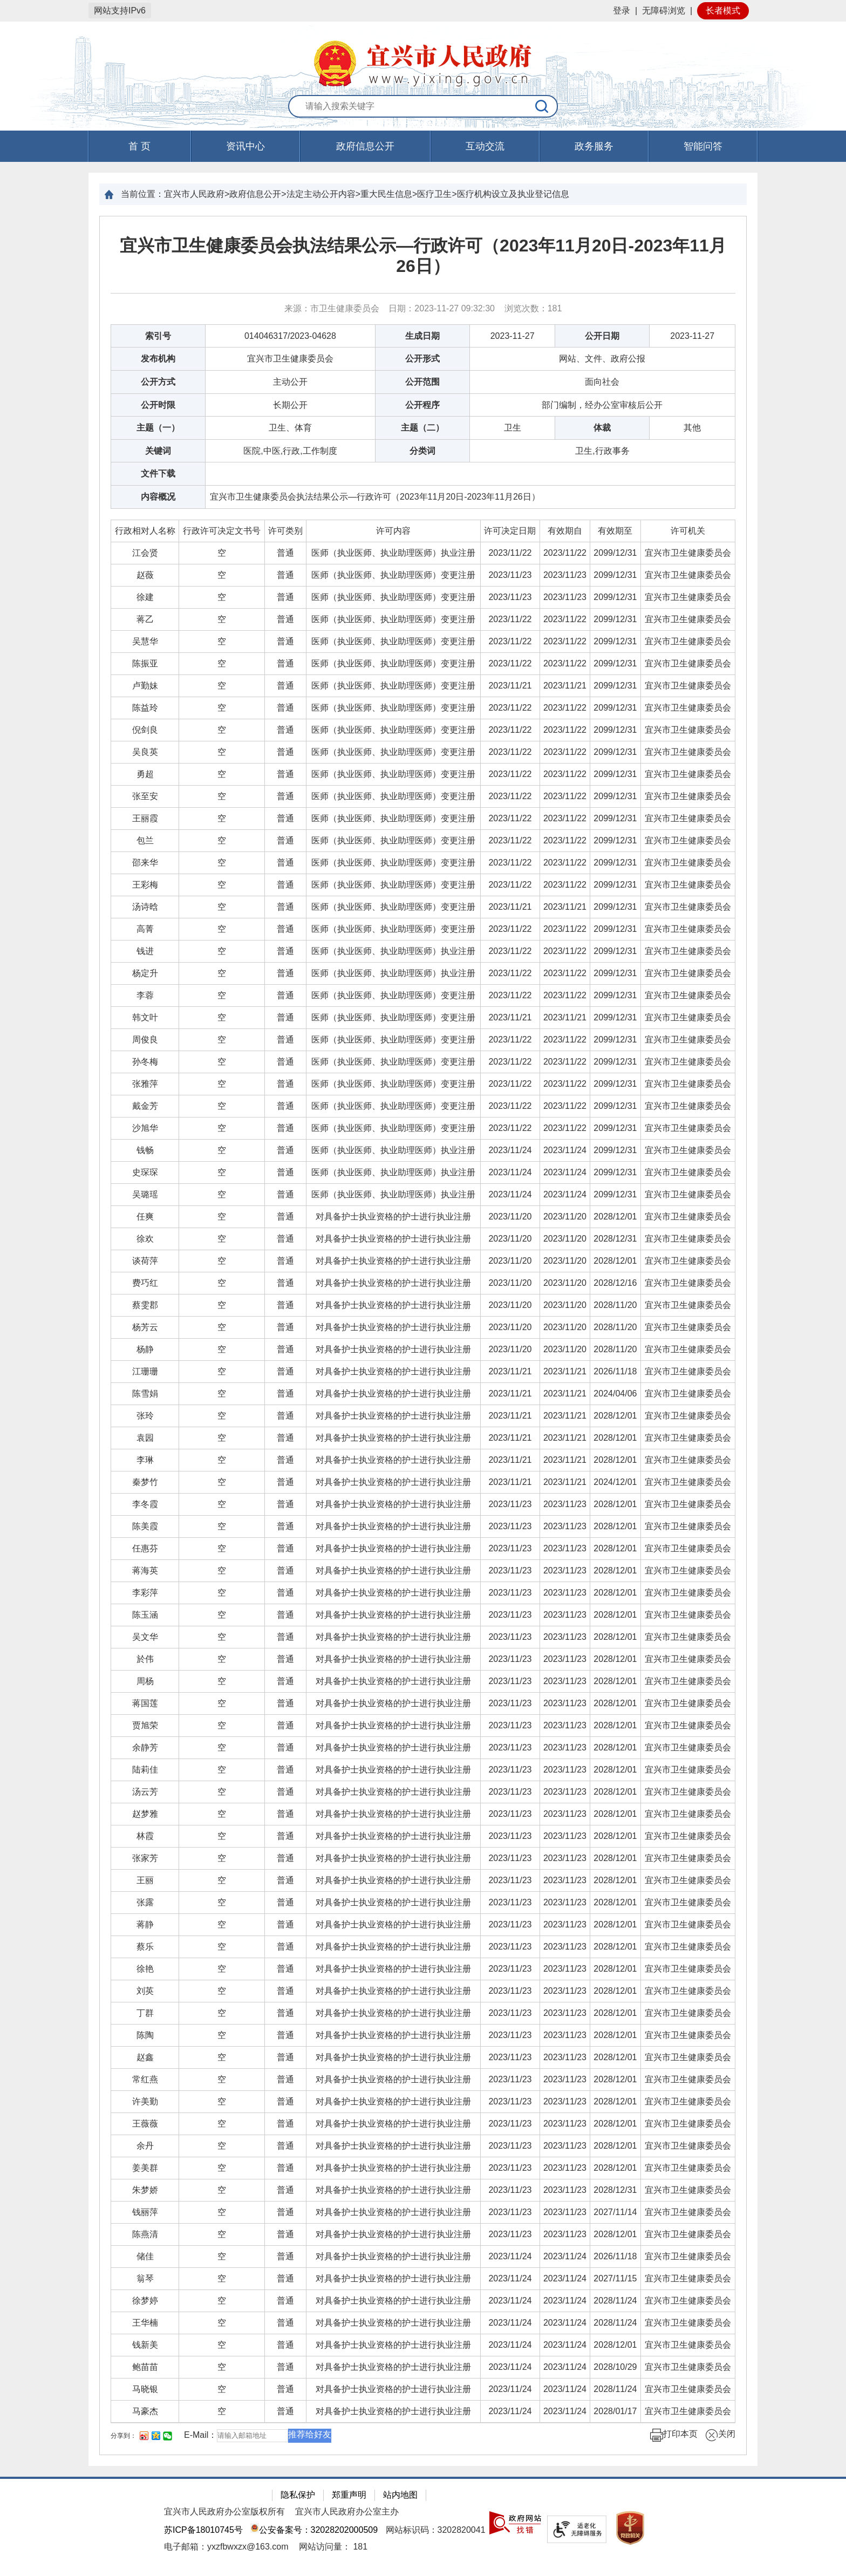  Describe the element at coordinates (145, 1614) in the screenshot. I see `陈玉涵` at that location.